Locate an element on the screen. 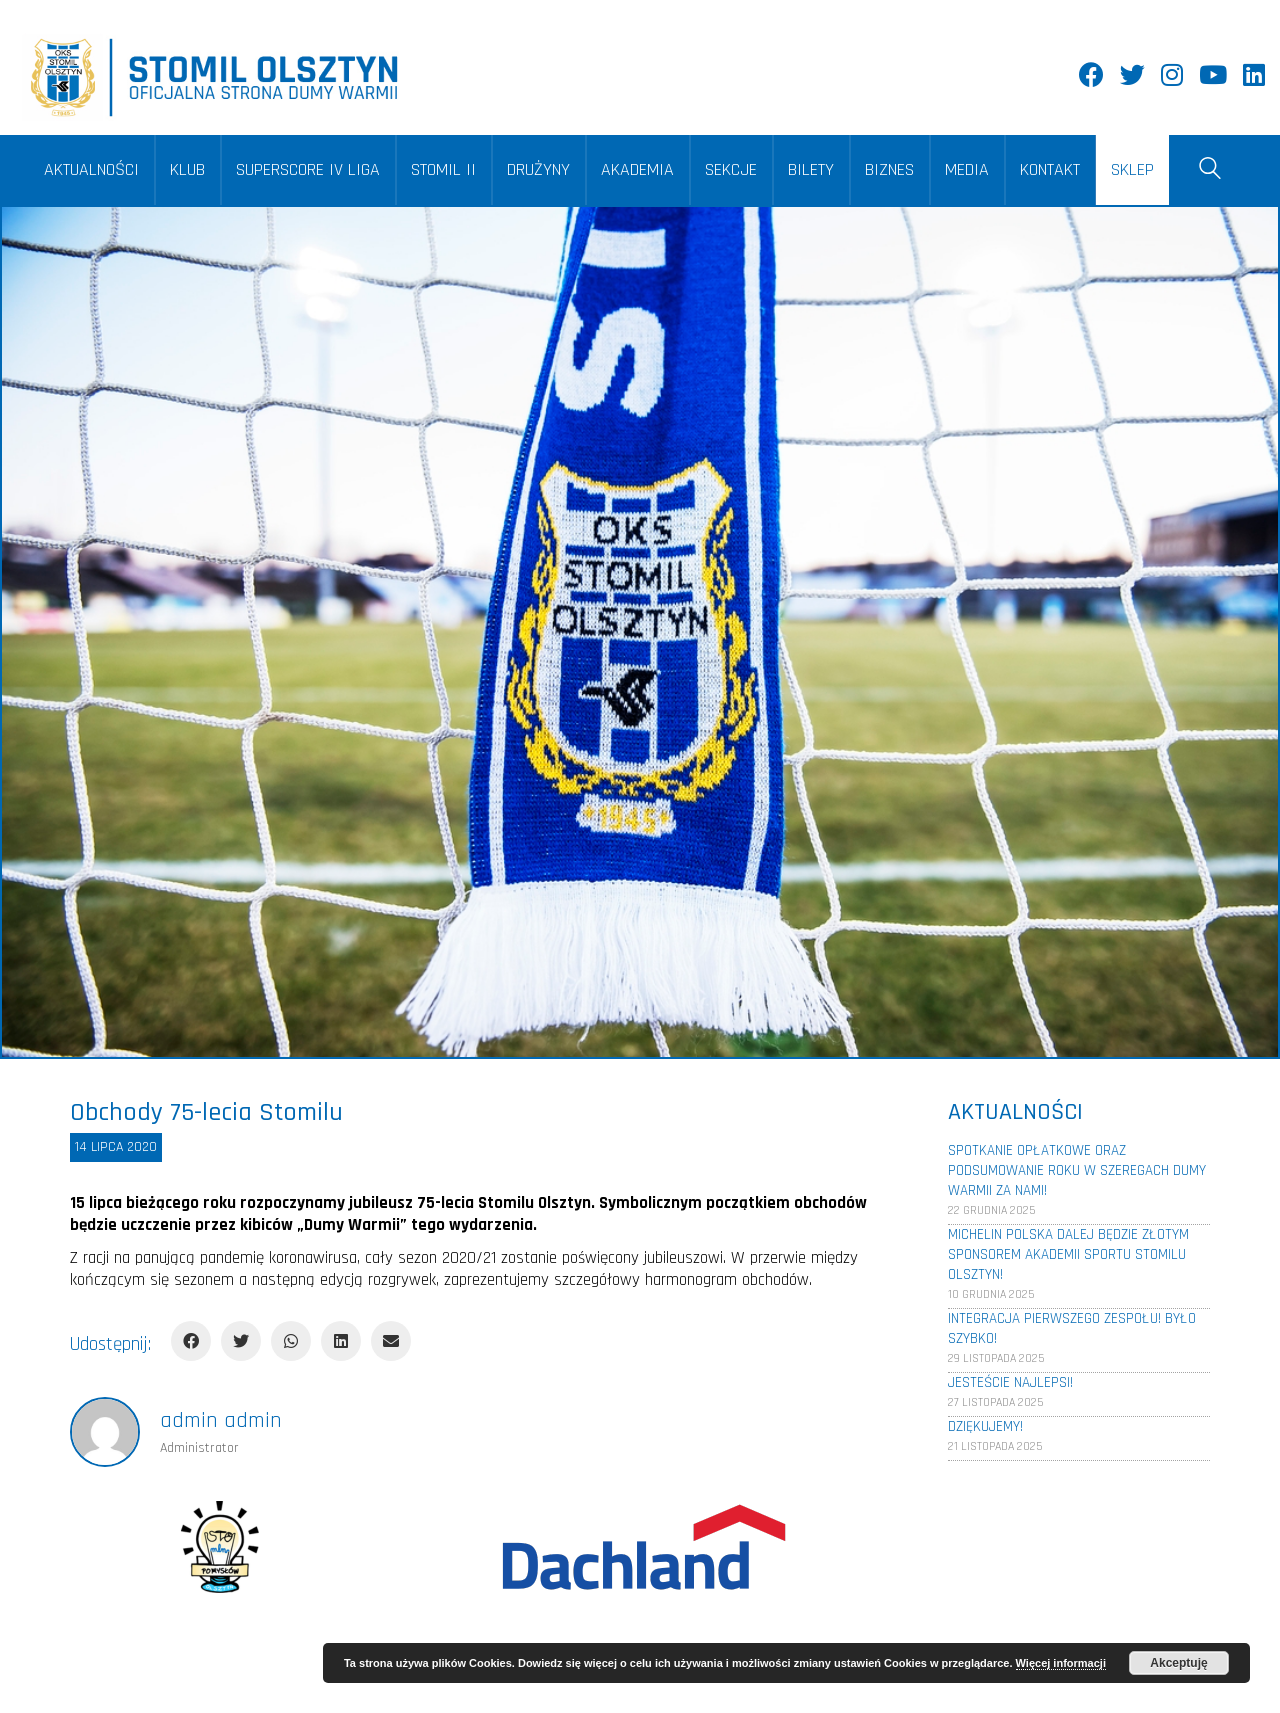  BILETY is located at coordinates (811, 169).